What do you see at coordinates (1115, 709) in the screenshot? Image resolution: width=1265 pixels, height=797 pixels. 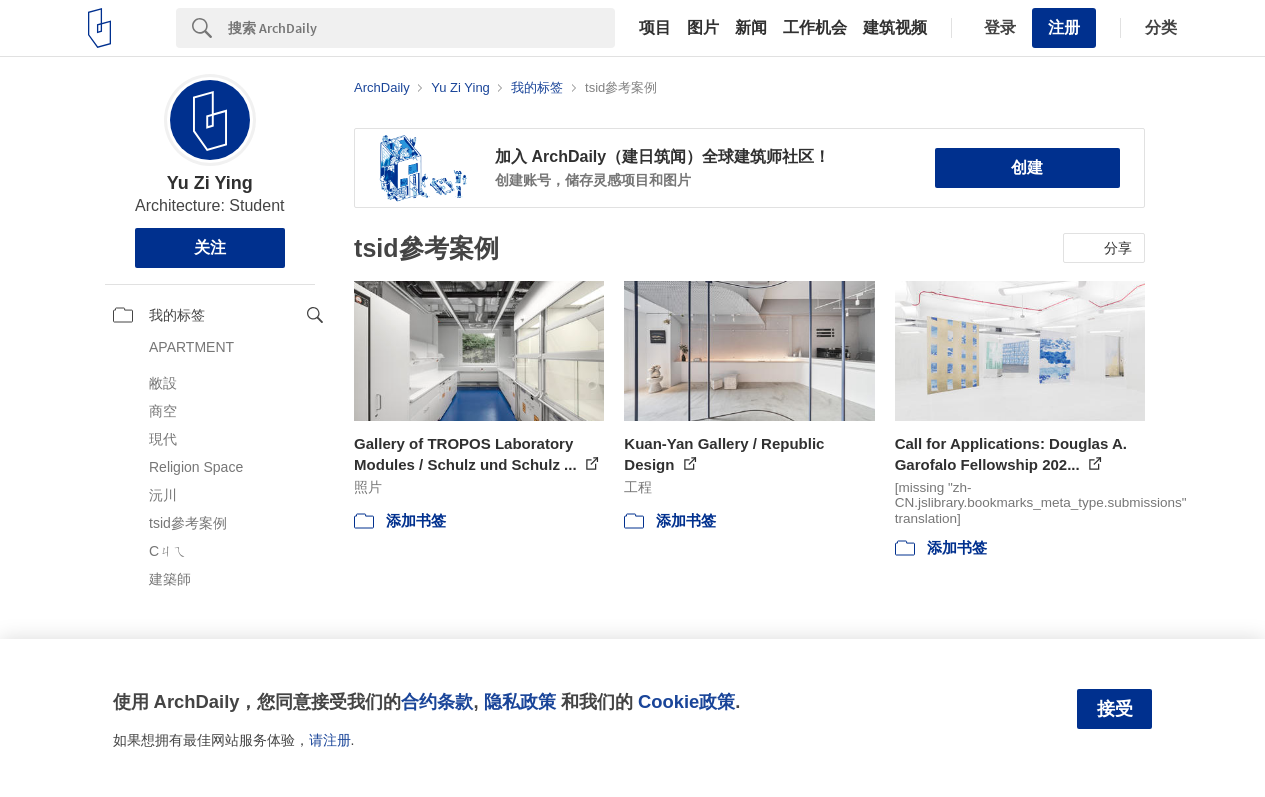 I see `接受` at bounding box center [1115, 709].